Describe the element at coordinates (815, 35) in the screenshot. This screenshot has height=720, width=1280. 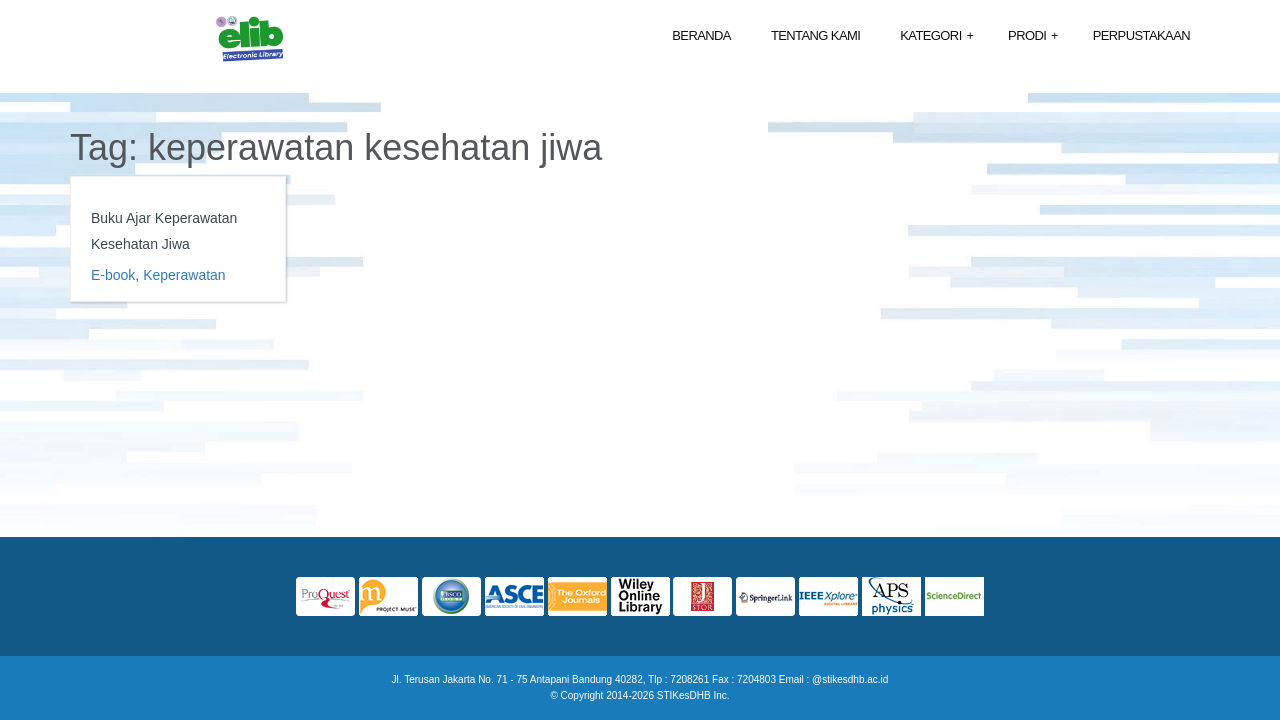
I see `Tentang Kami` at that location.